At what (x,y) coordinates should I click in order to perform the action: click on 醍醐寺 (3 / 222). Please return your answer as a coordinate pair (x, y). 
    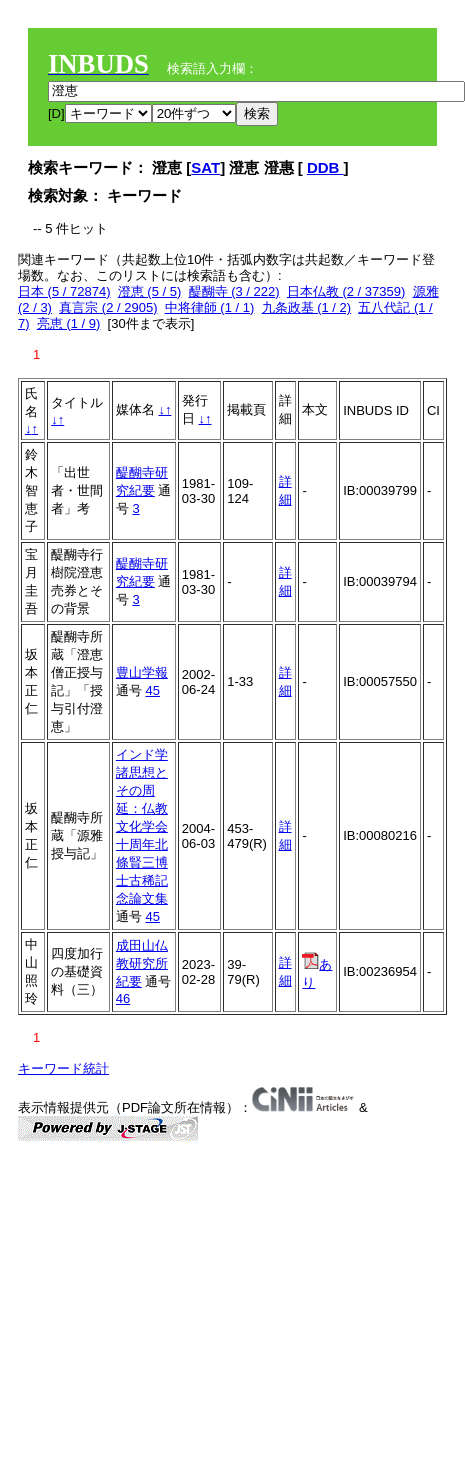
    Looking at the image, I should click on (234, 291).